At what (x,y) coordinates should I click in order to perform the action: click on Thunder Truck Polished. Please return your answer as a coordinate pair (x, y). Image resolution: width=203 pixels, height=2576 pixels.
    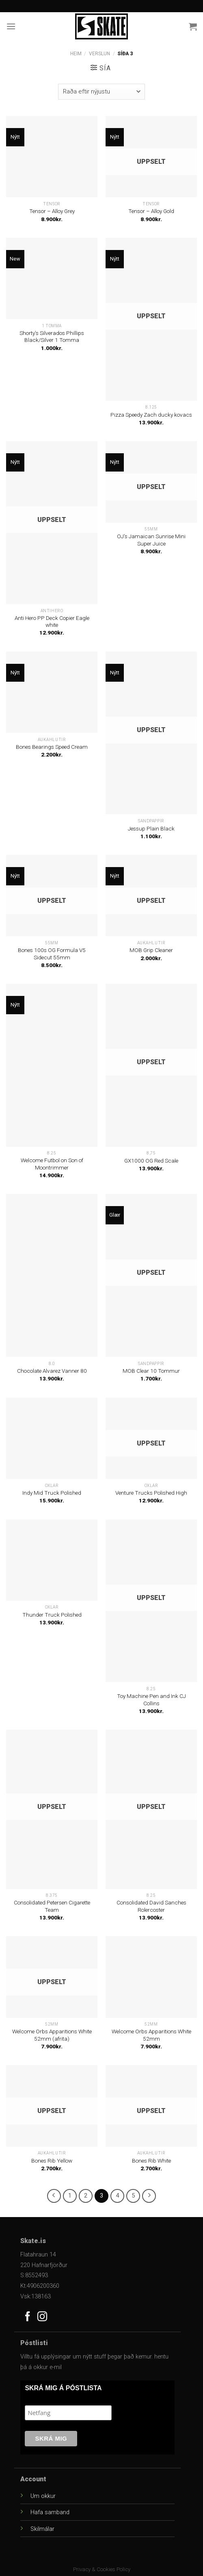
    Looking at the image, I should click on (52, 1614).